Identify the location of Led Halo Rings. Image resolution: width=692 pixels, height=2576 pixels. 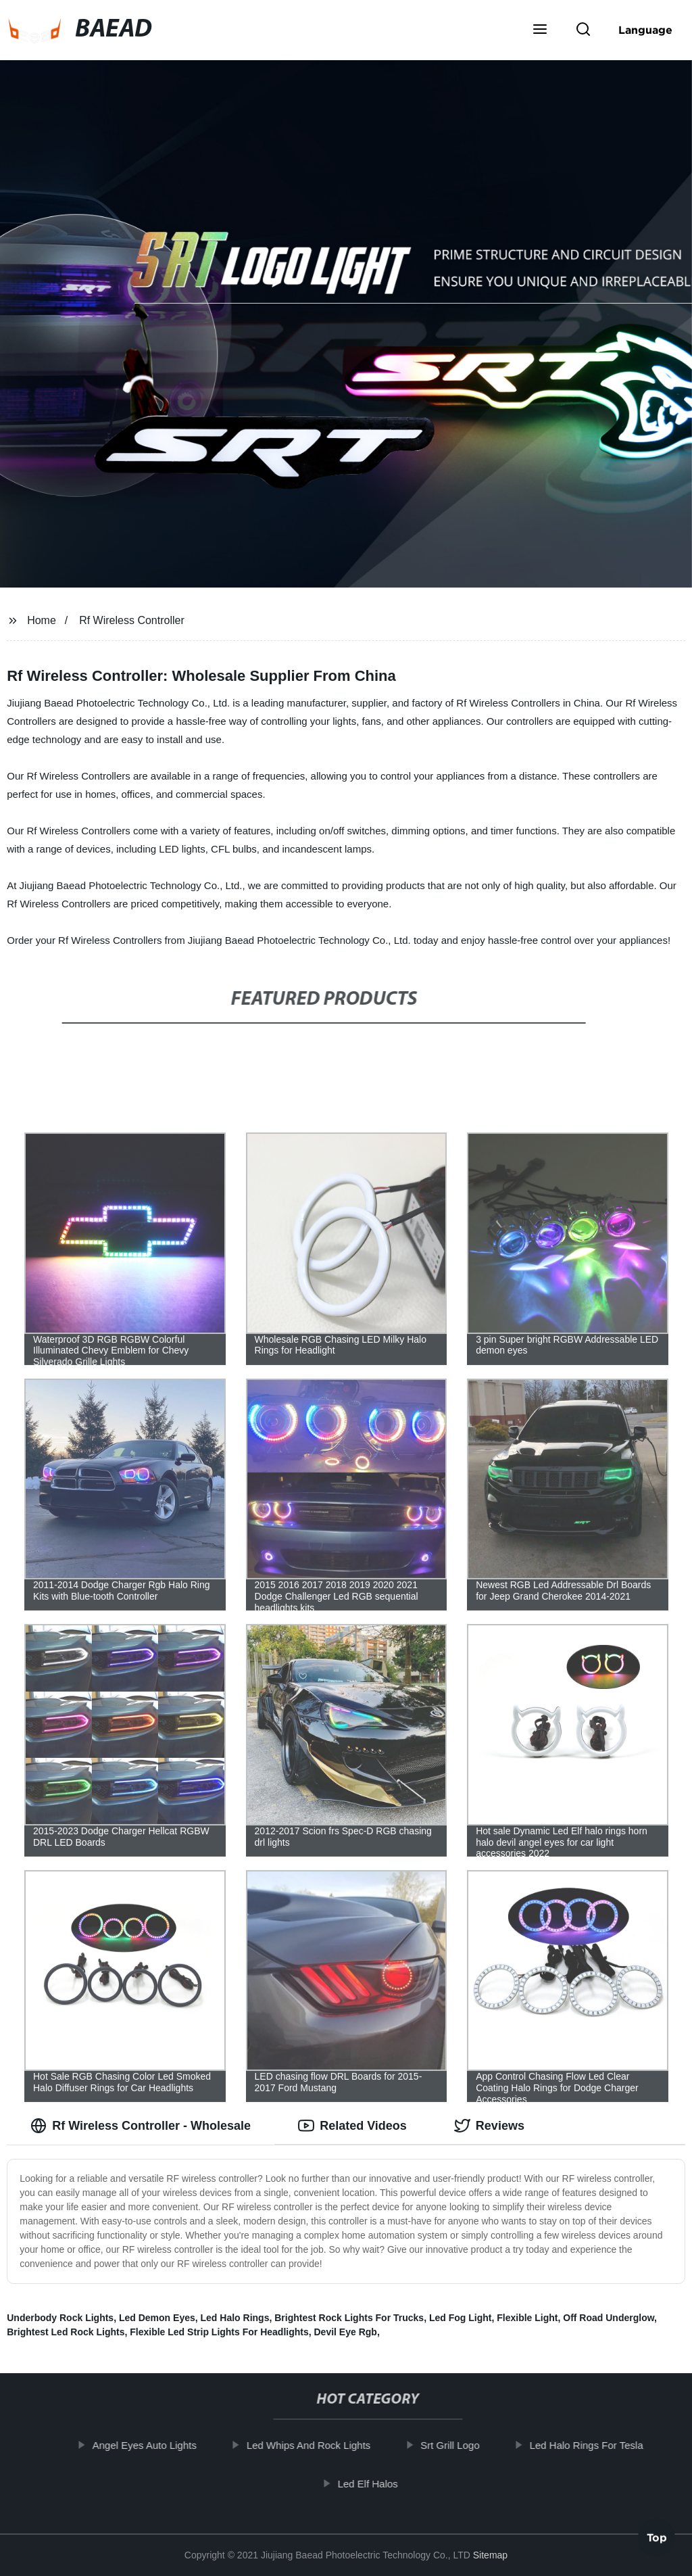
(235, 2317).